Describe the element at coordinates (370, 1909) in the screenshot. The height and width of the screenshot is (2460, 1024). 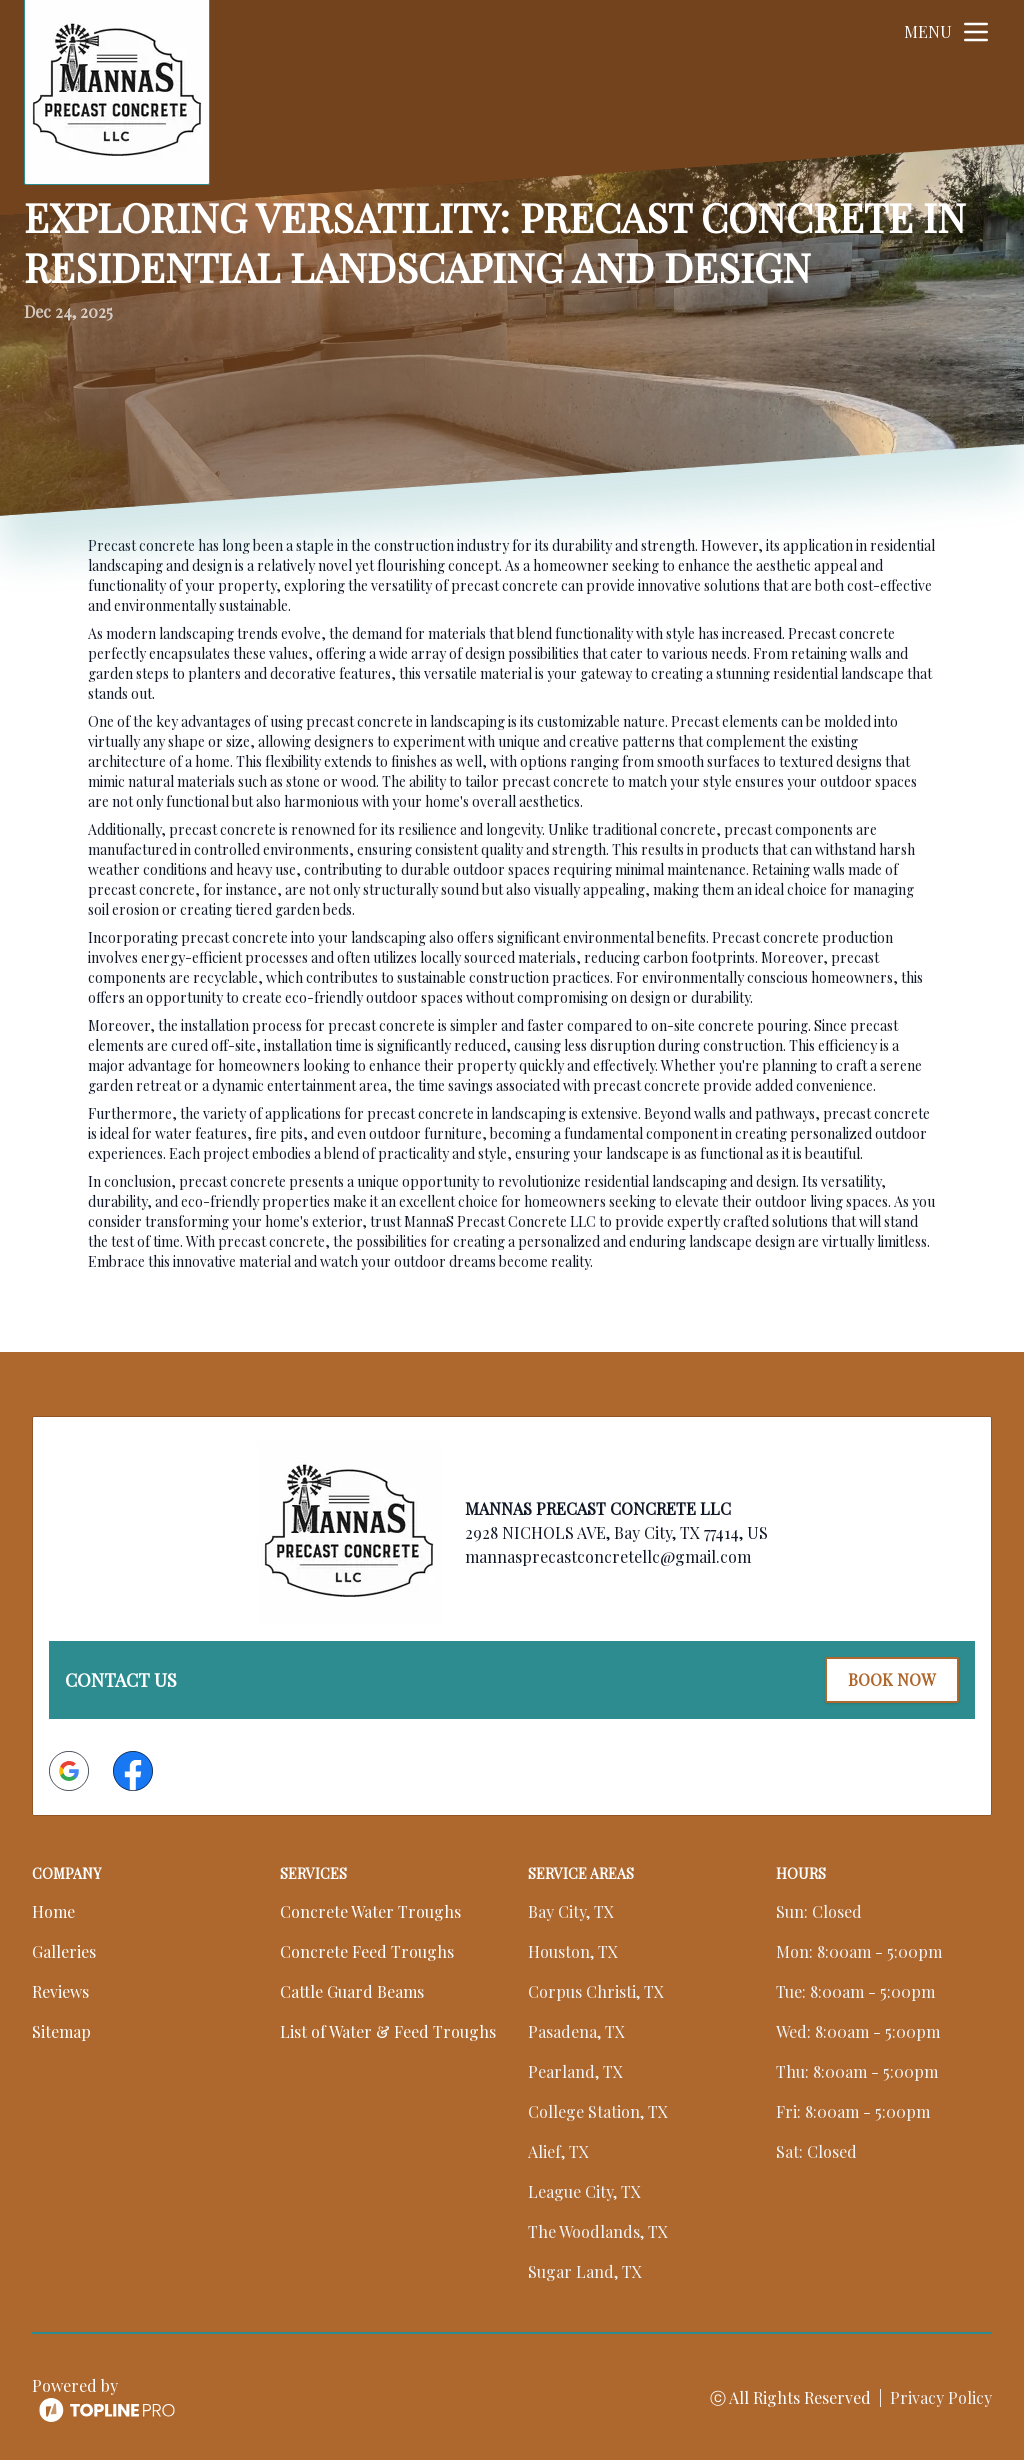
I see `Concrete Water Troughs` at that location.